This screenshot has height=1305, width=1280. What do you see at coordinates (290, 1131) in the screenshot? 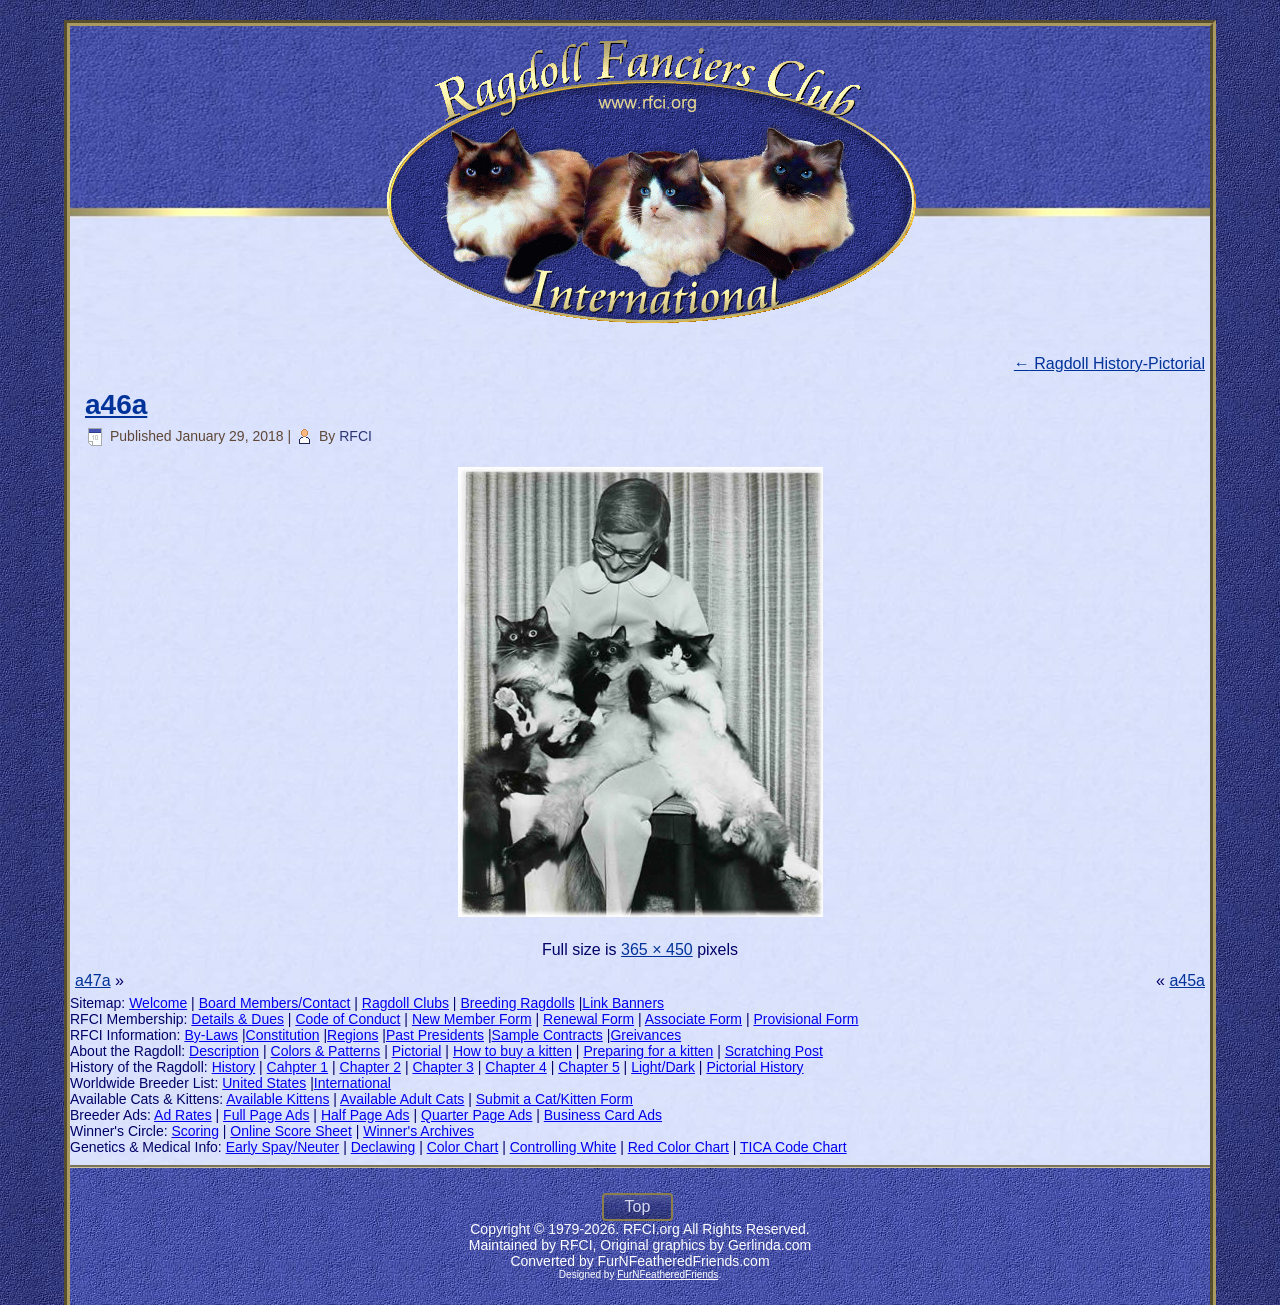
I see `Online Score Sheet` at bounding box center [290, 1131].